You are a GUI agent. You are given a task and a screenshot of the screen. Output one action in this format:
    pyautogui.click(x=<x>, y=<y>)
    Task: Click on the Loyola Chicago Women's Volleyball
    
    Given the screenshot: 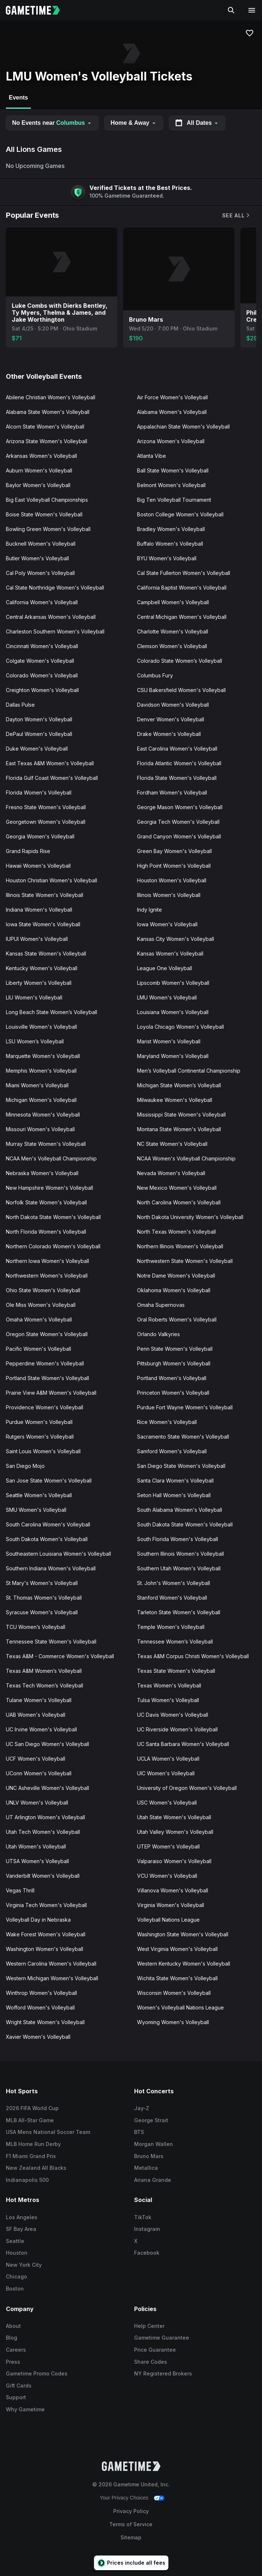 What is the action you would take?
    pyautogui.click(x=180, y=1027)
    